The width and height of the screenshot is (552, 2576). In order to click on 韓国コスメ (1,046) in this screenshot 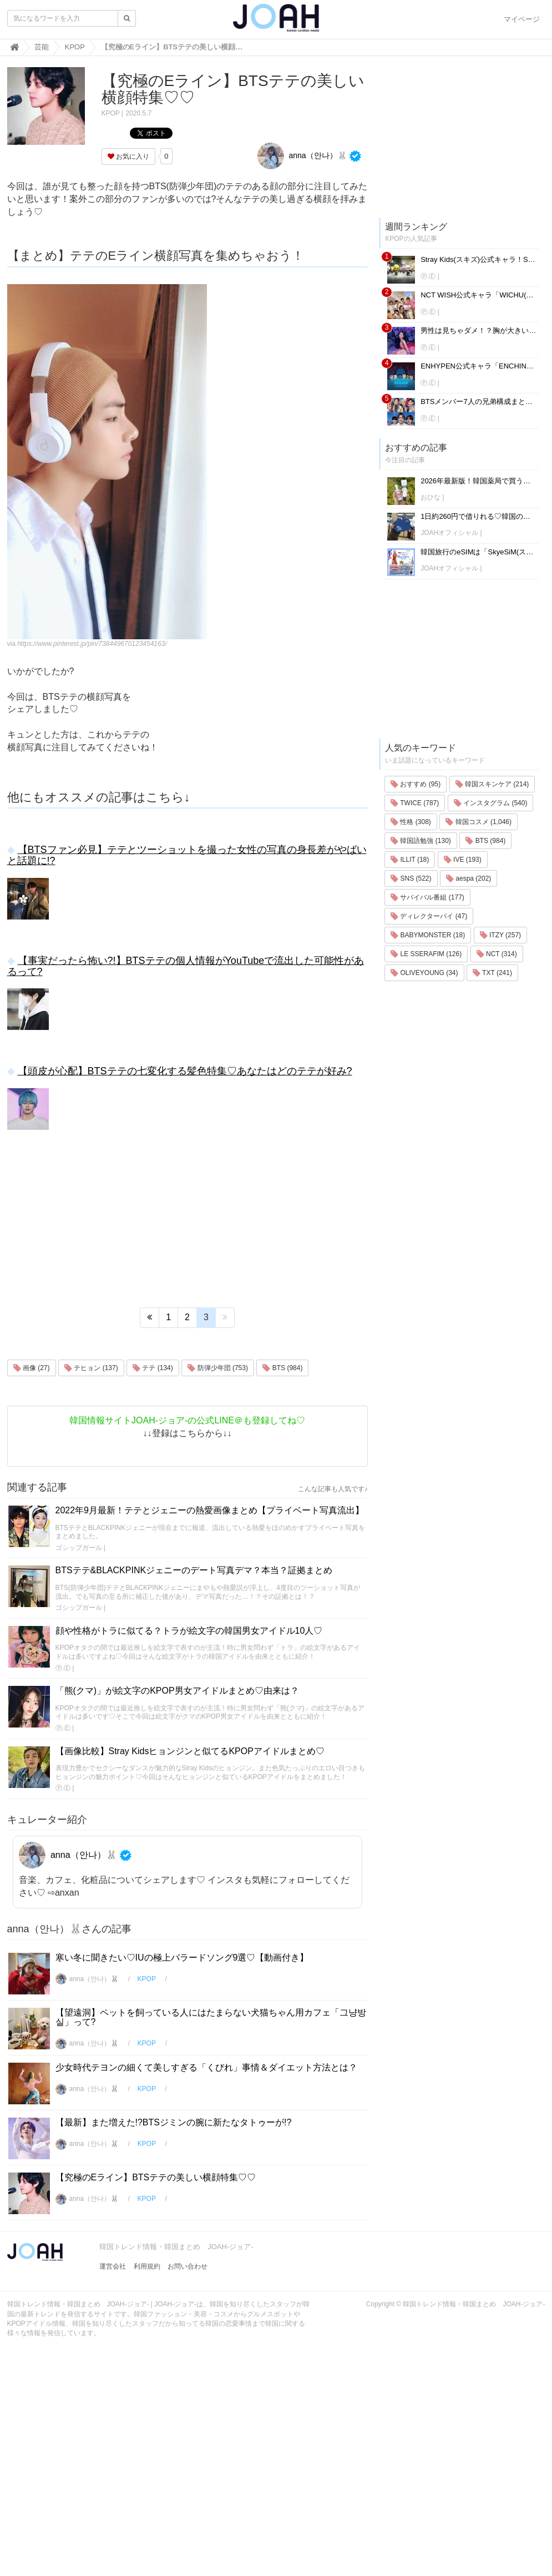, I will do `click(478, 822)`.